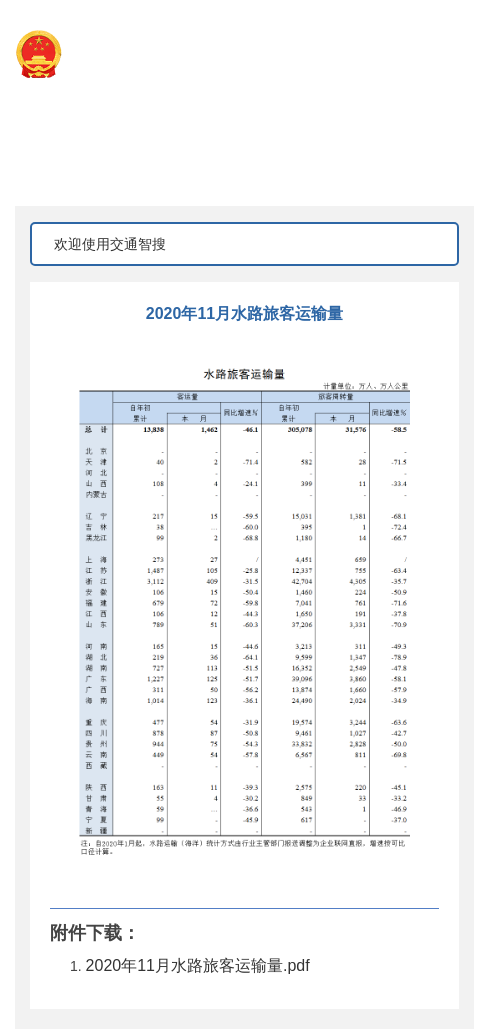  Describe the element at coordinates (198, 965) in the screenshot. I see `2020年11月水路旅客运输量.pdf` at that location.